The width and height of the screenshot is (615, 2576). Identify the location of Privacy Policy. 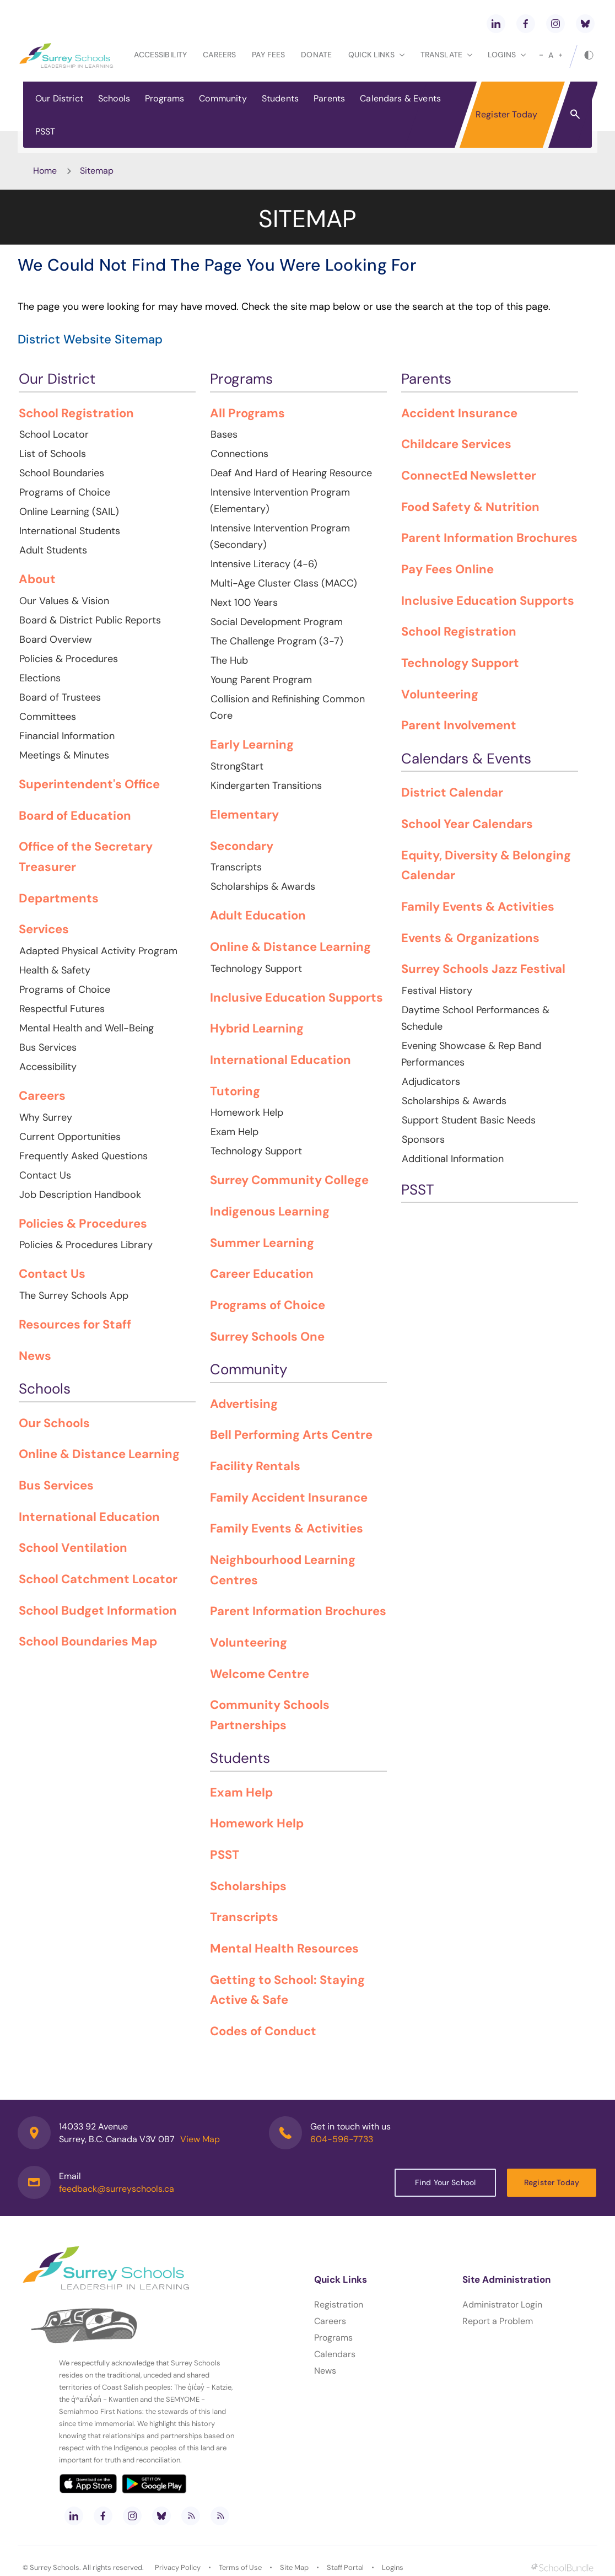
(178, 2567).